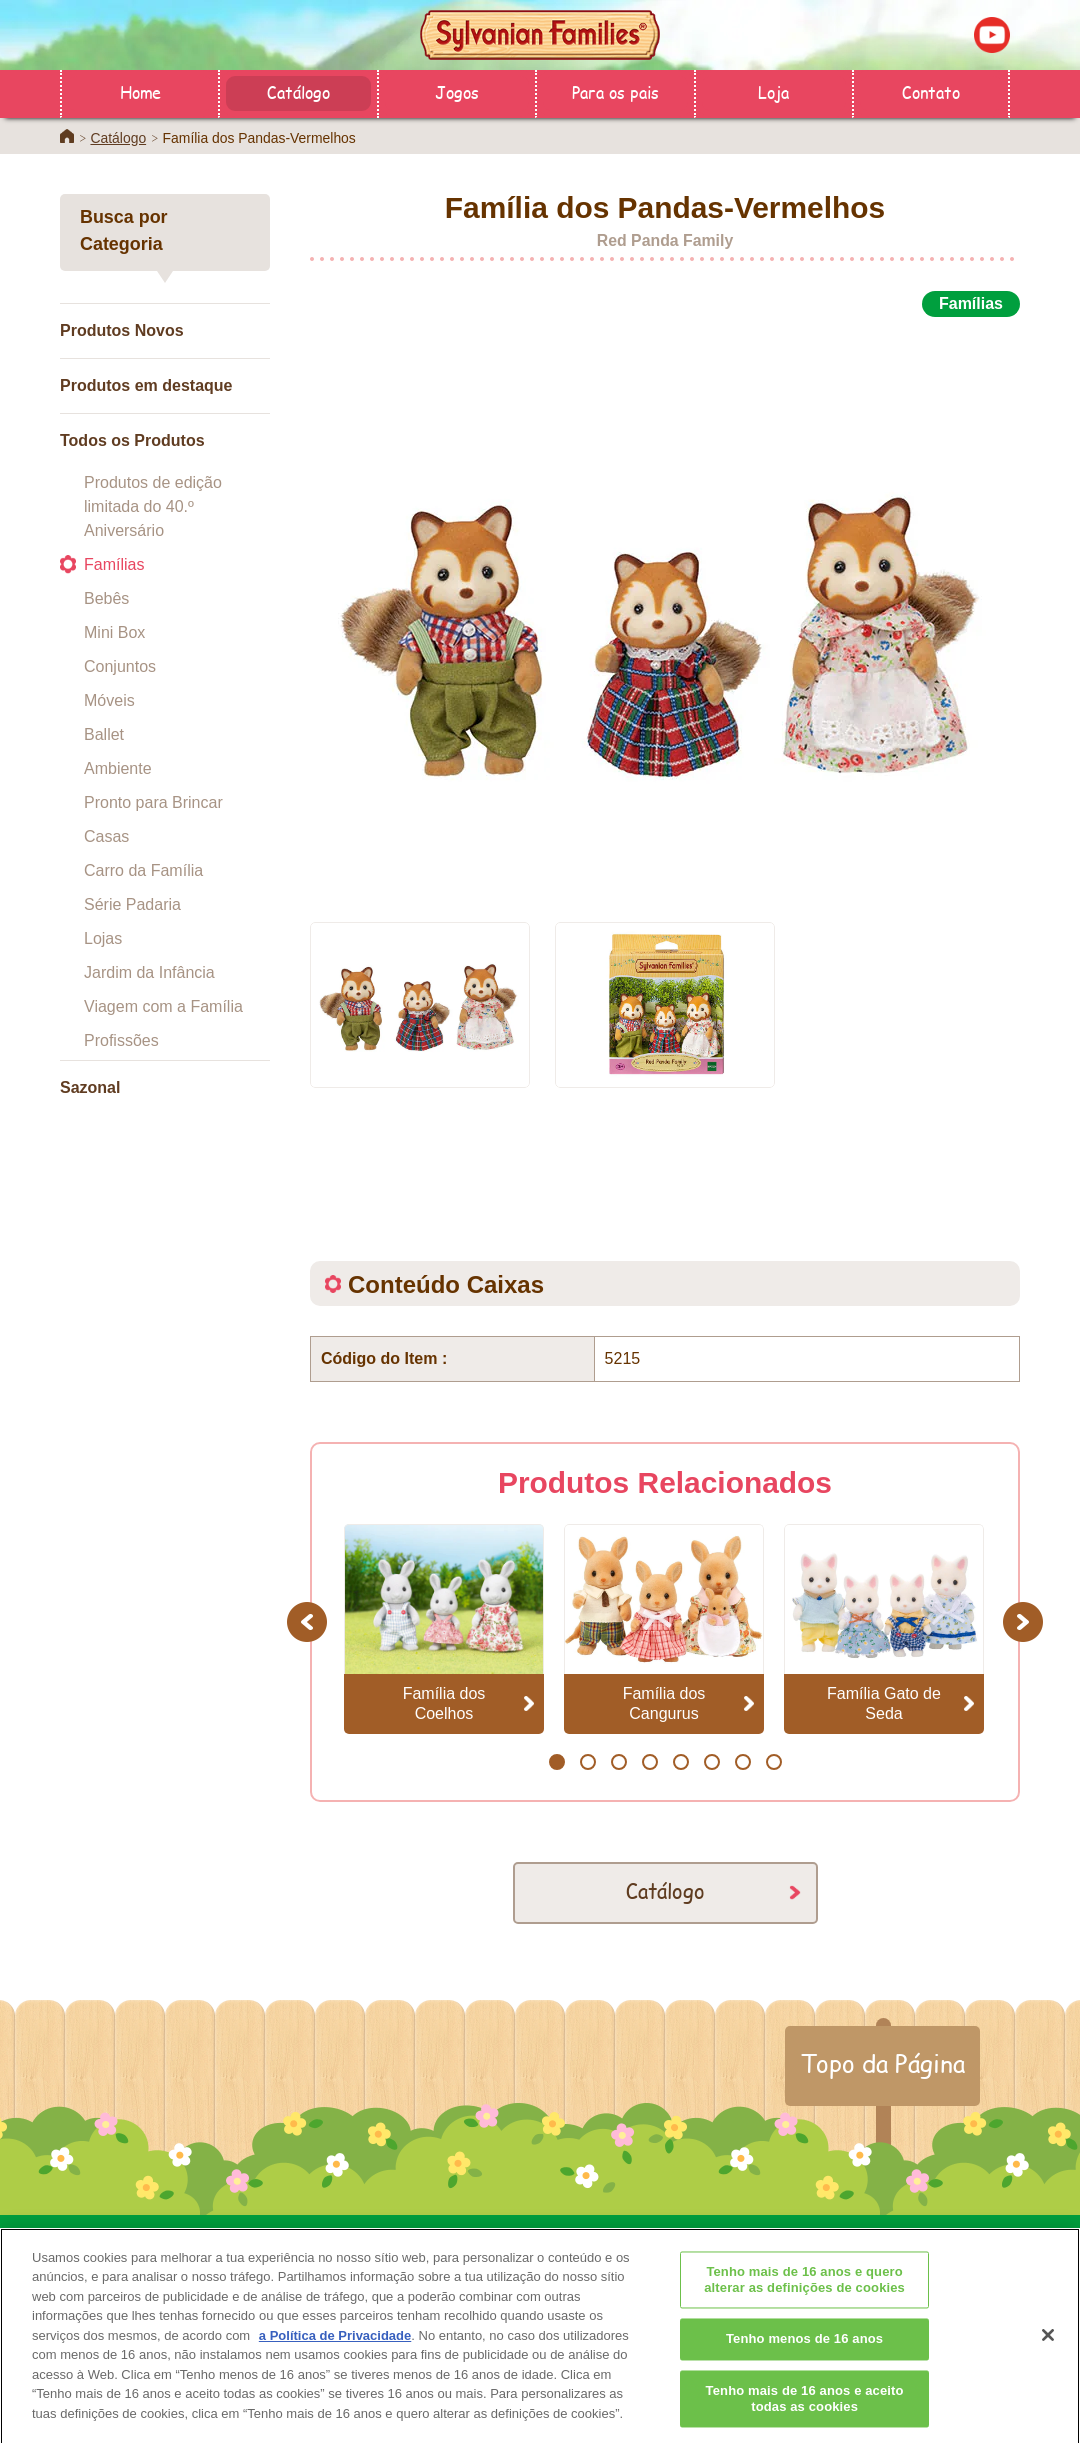 The width and height of the screenshot is (1080, 2443). I want to click on Loja, so click(773, 91).